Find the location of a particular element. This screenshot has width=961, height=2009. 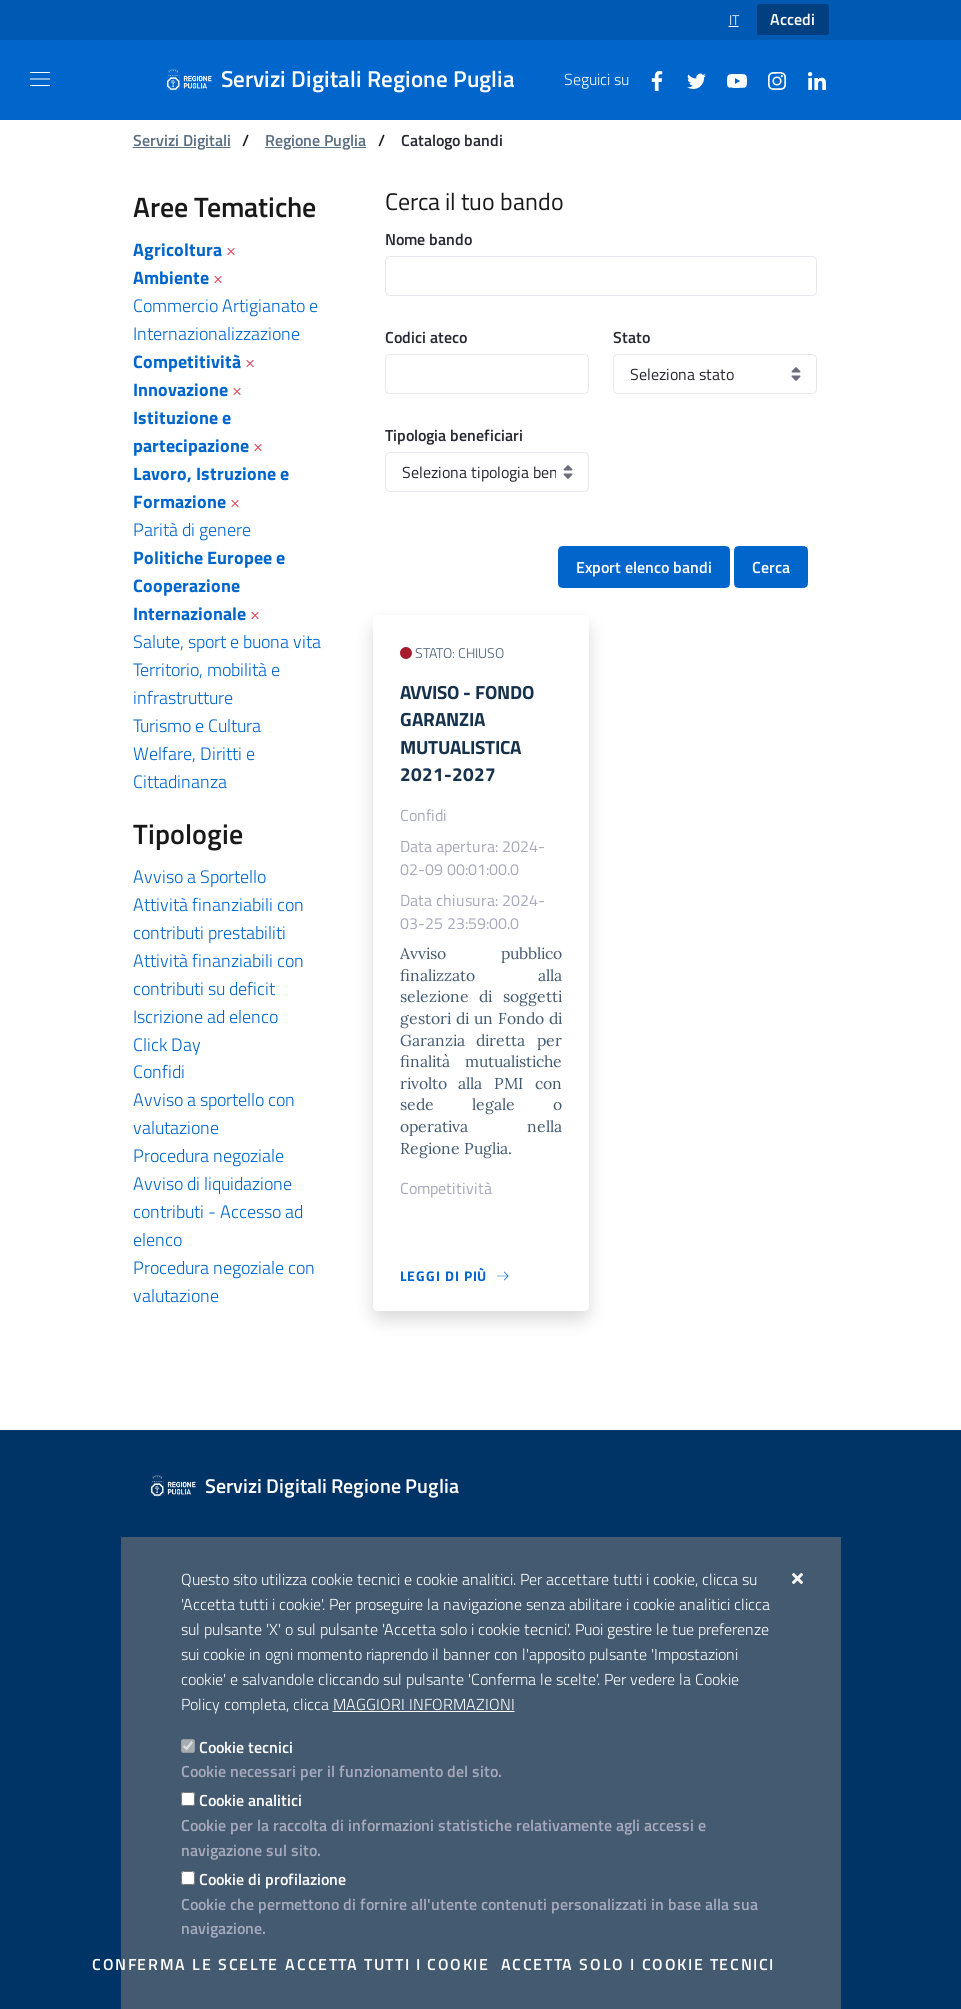

Conferma le scelte is located at coordinates (185, 1964).